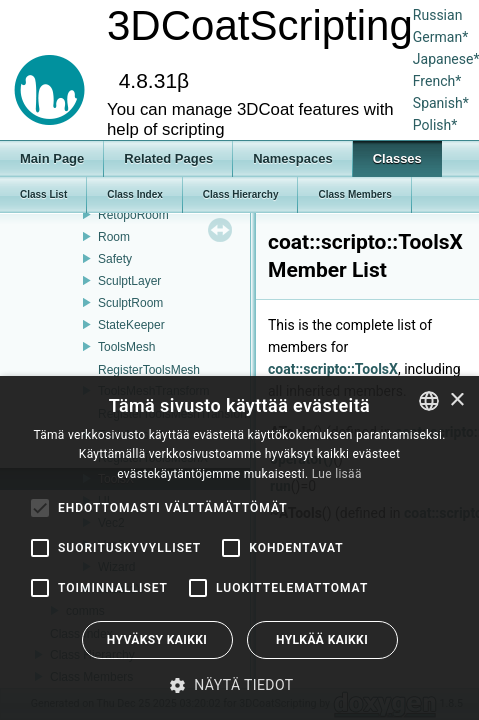 The width and height of the screenshot is (479, 720). What do you see at coordinates (440, 37) in the screenshot?
I see `German*` at bounding box center [440, 37].